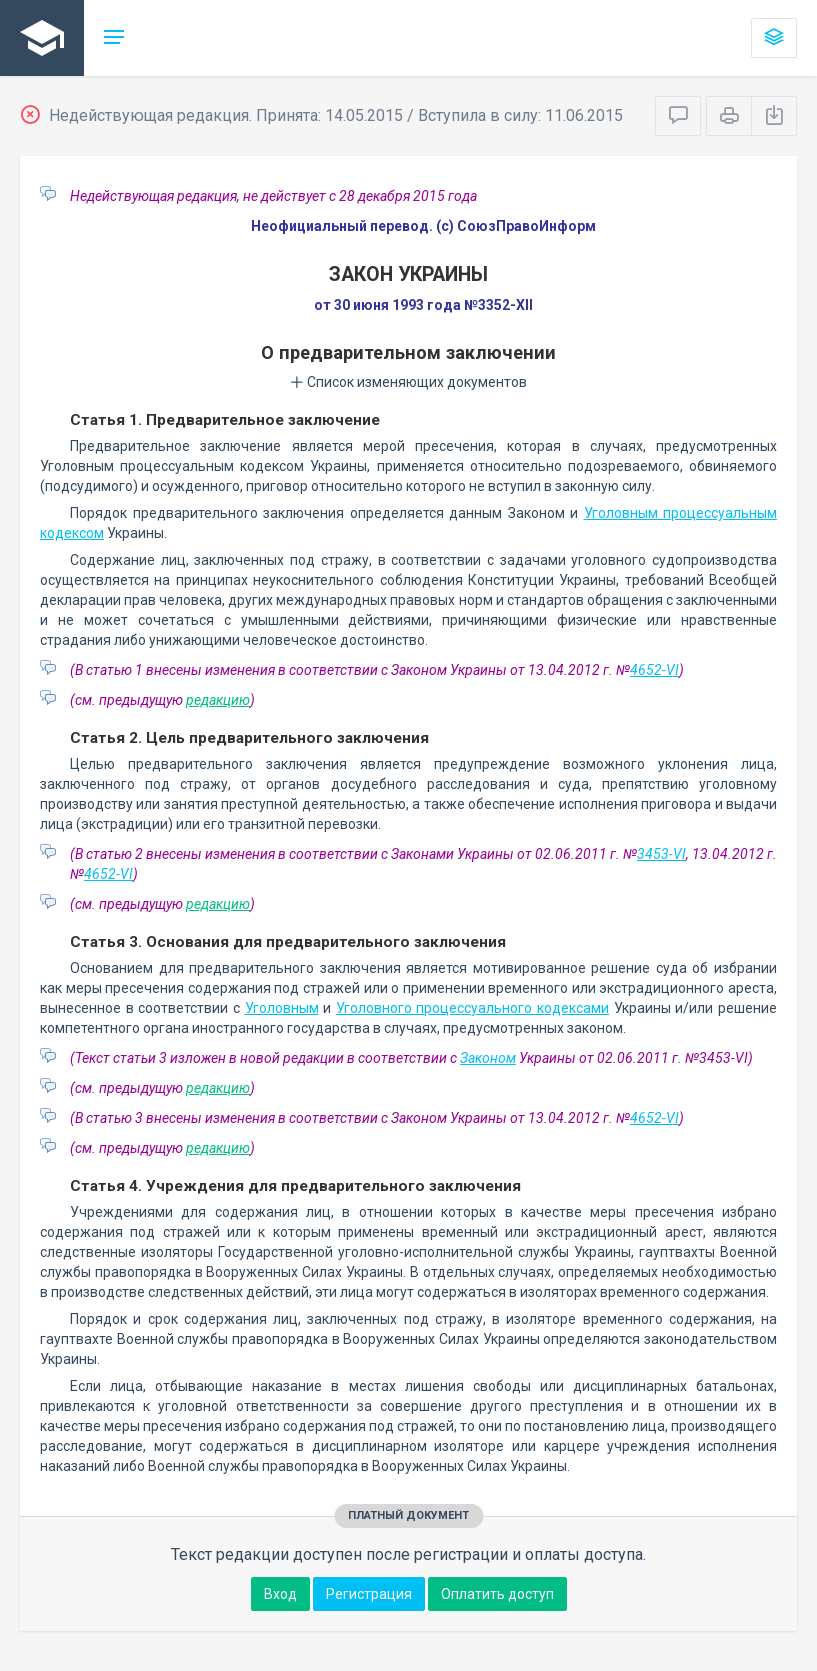 This screenshot has width=817, height=1671. What do you see at coordinates (654, 670) in the screenshot?
I see `4652-VI` at bounding box center [654, 670].